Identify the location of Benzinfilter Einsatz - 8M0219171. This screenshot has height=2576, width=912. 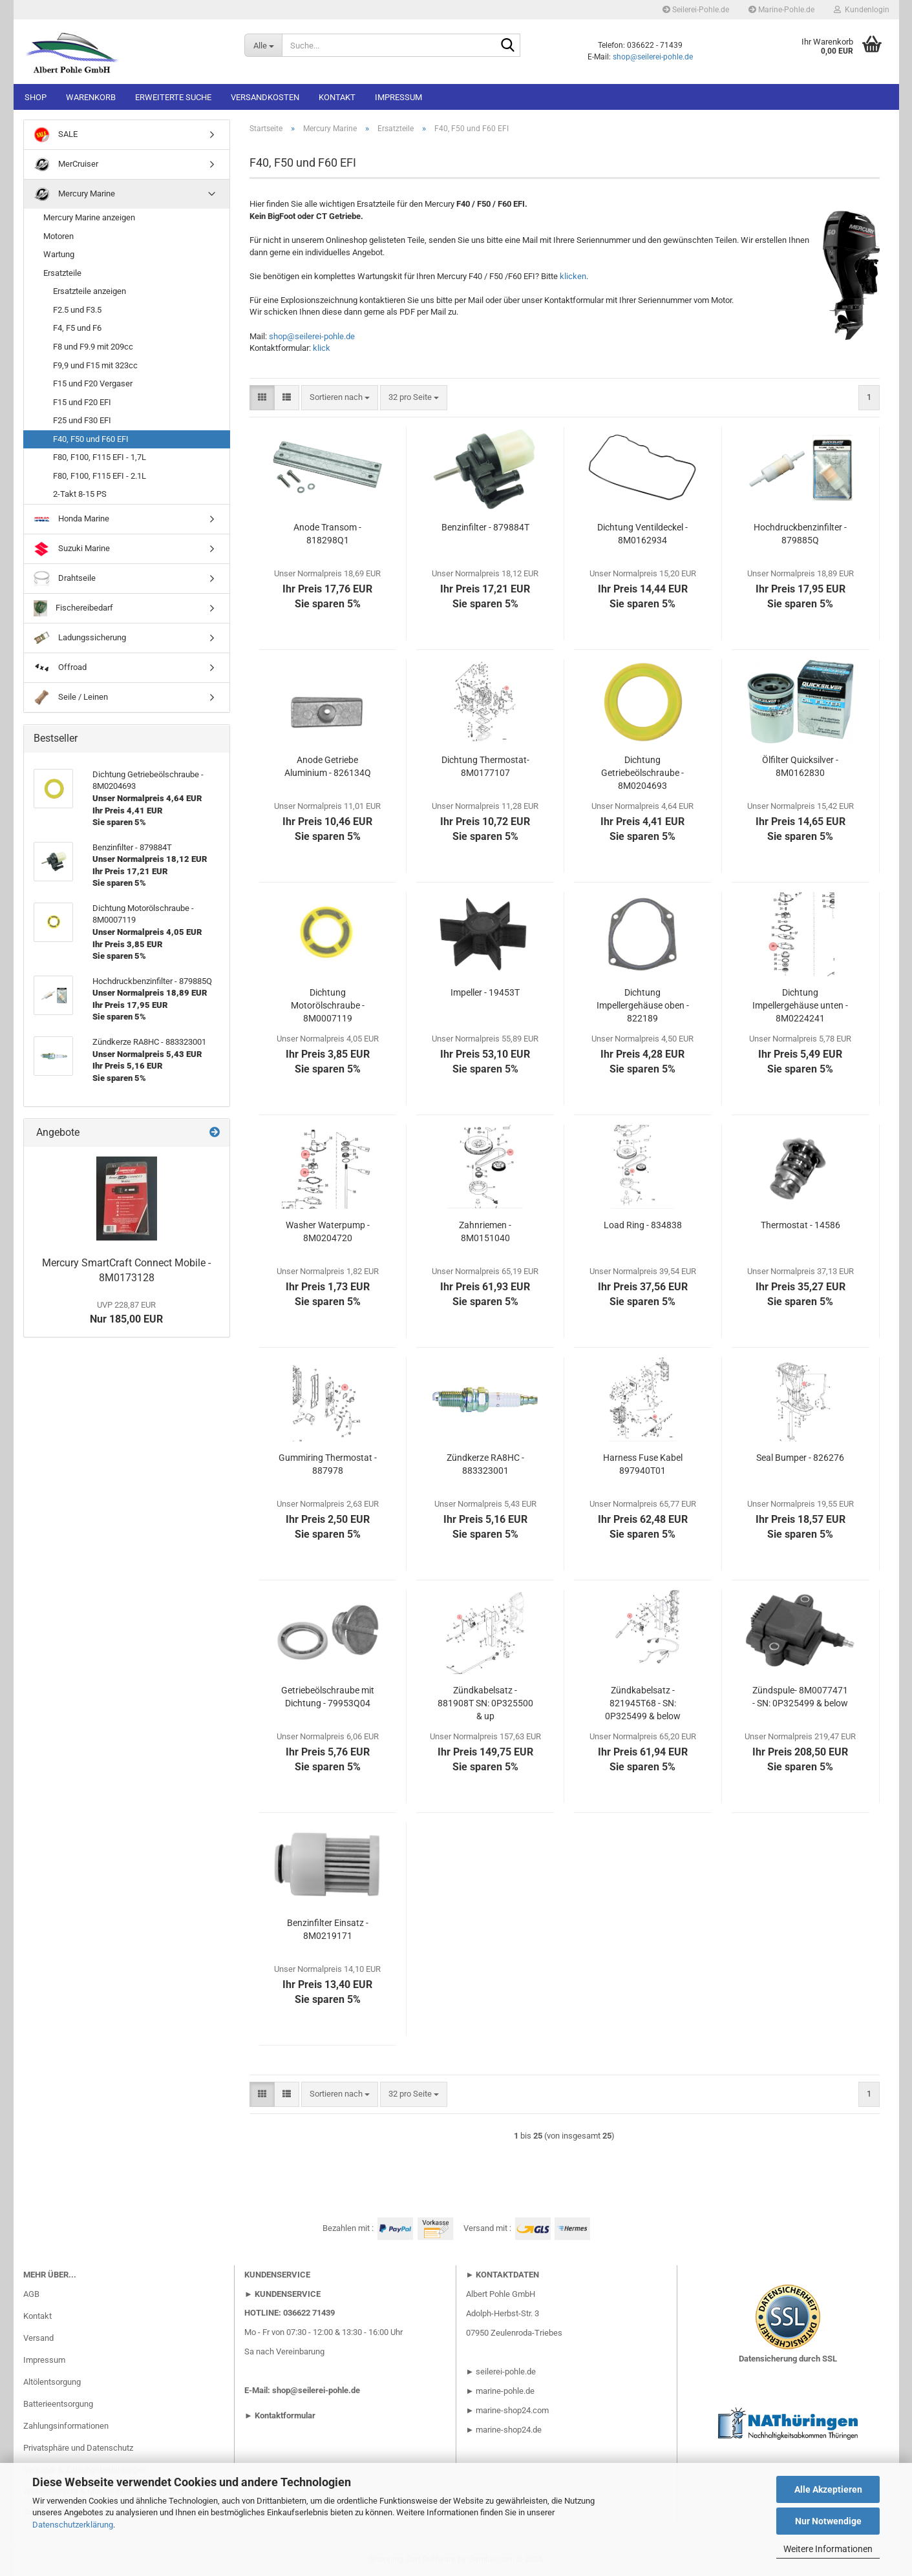
(327, 1929).